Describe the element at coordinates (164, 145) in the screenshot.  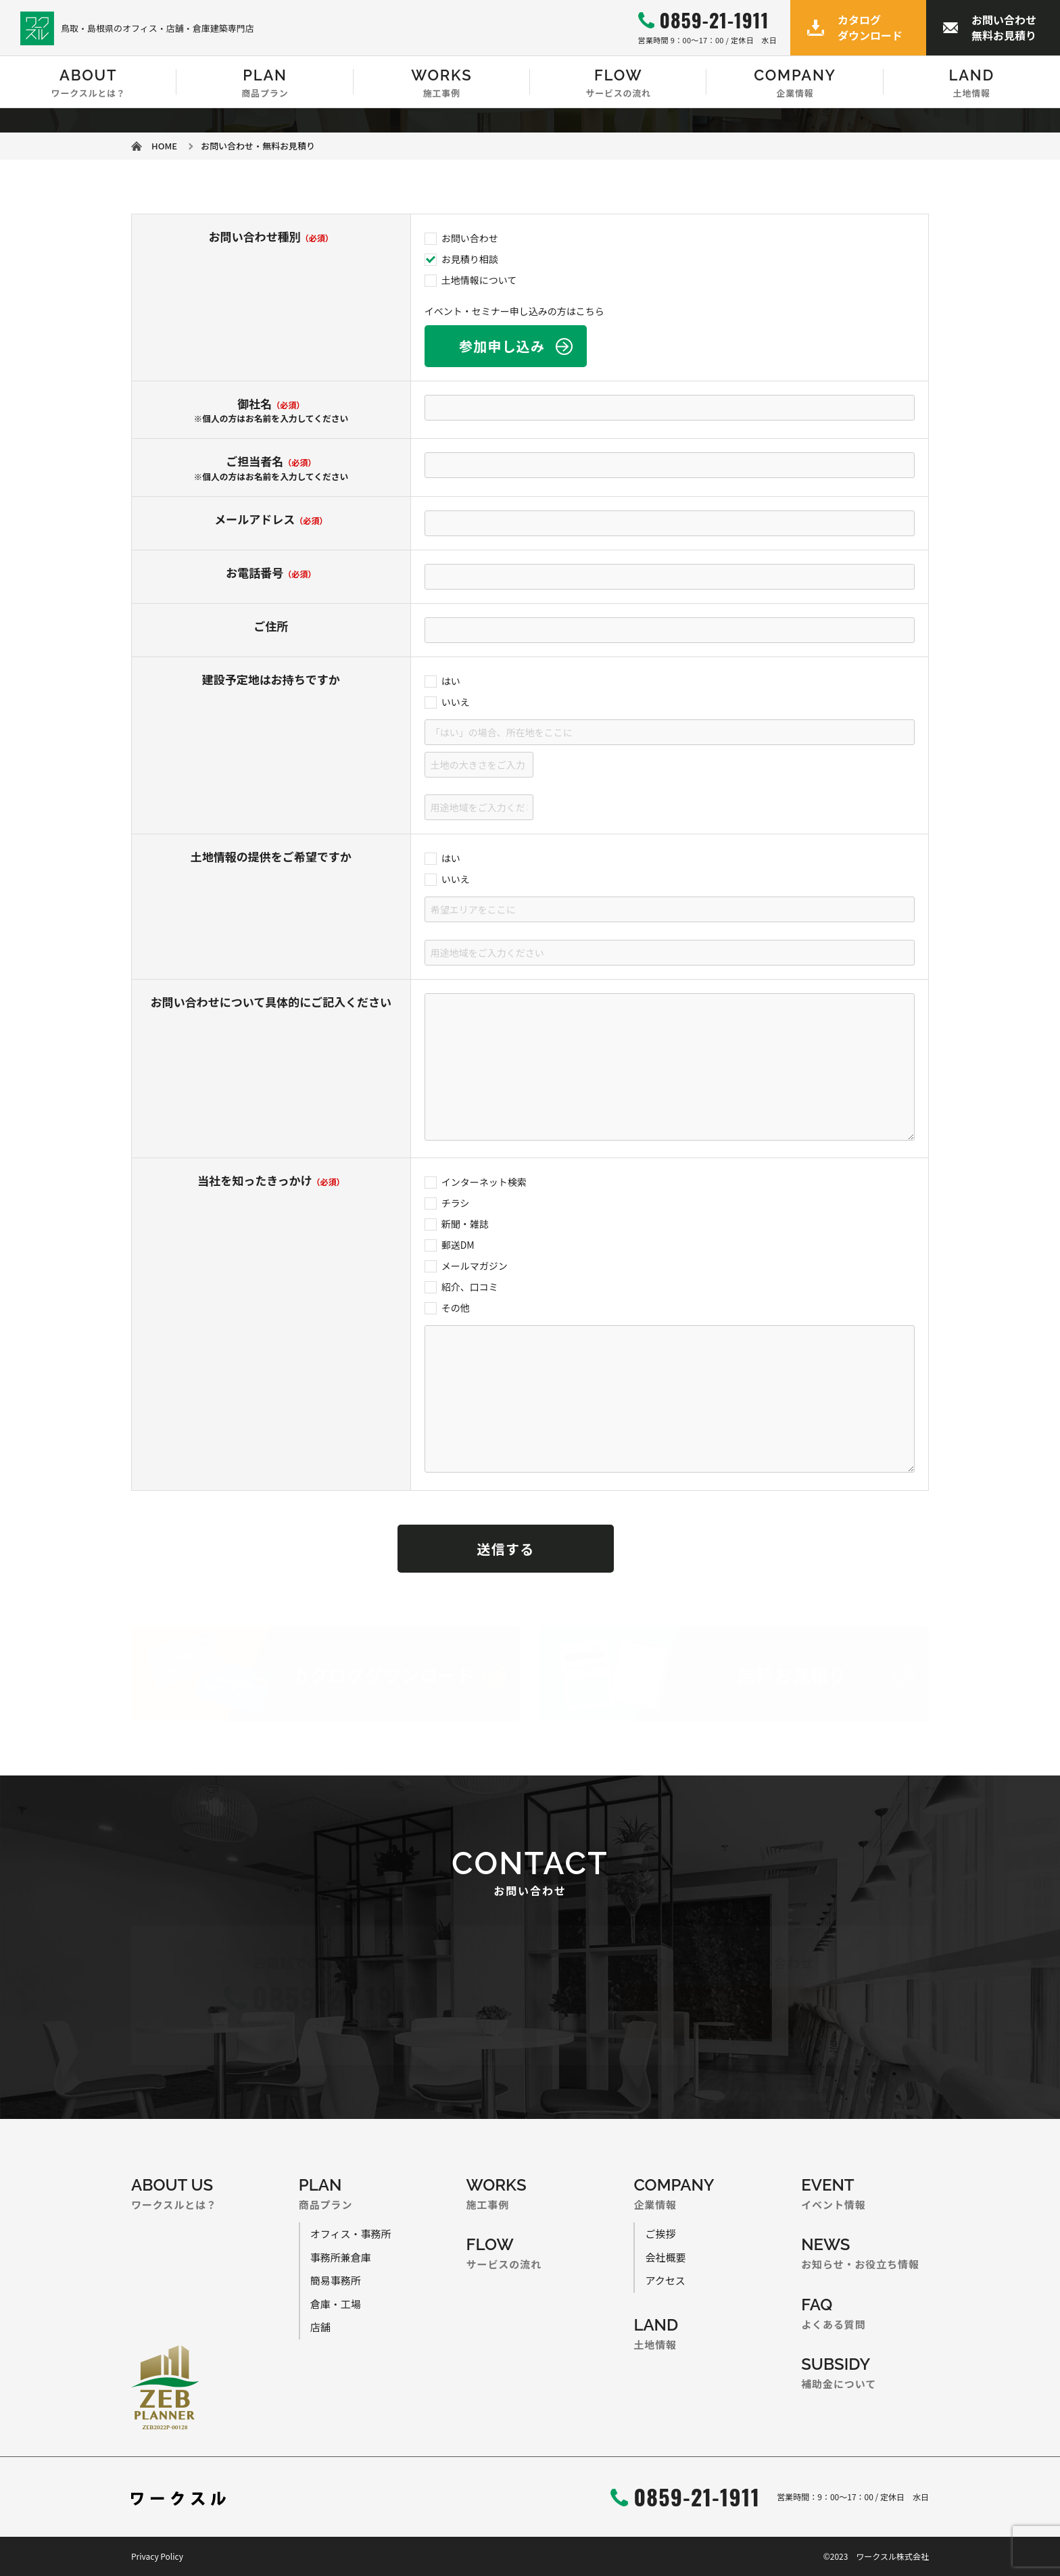
I see `HOME` at that location.